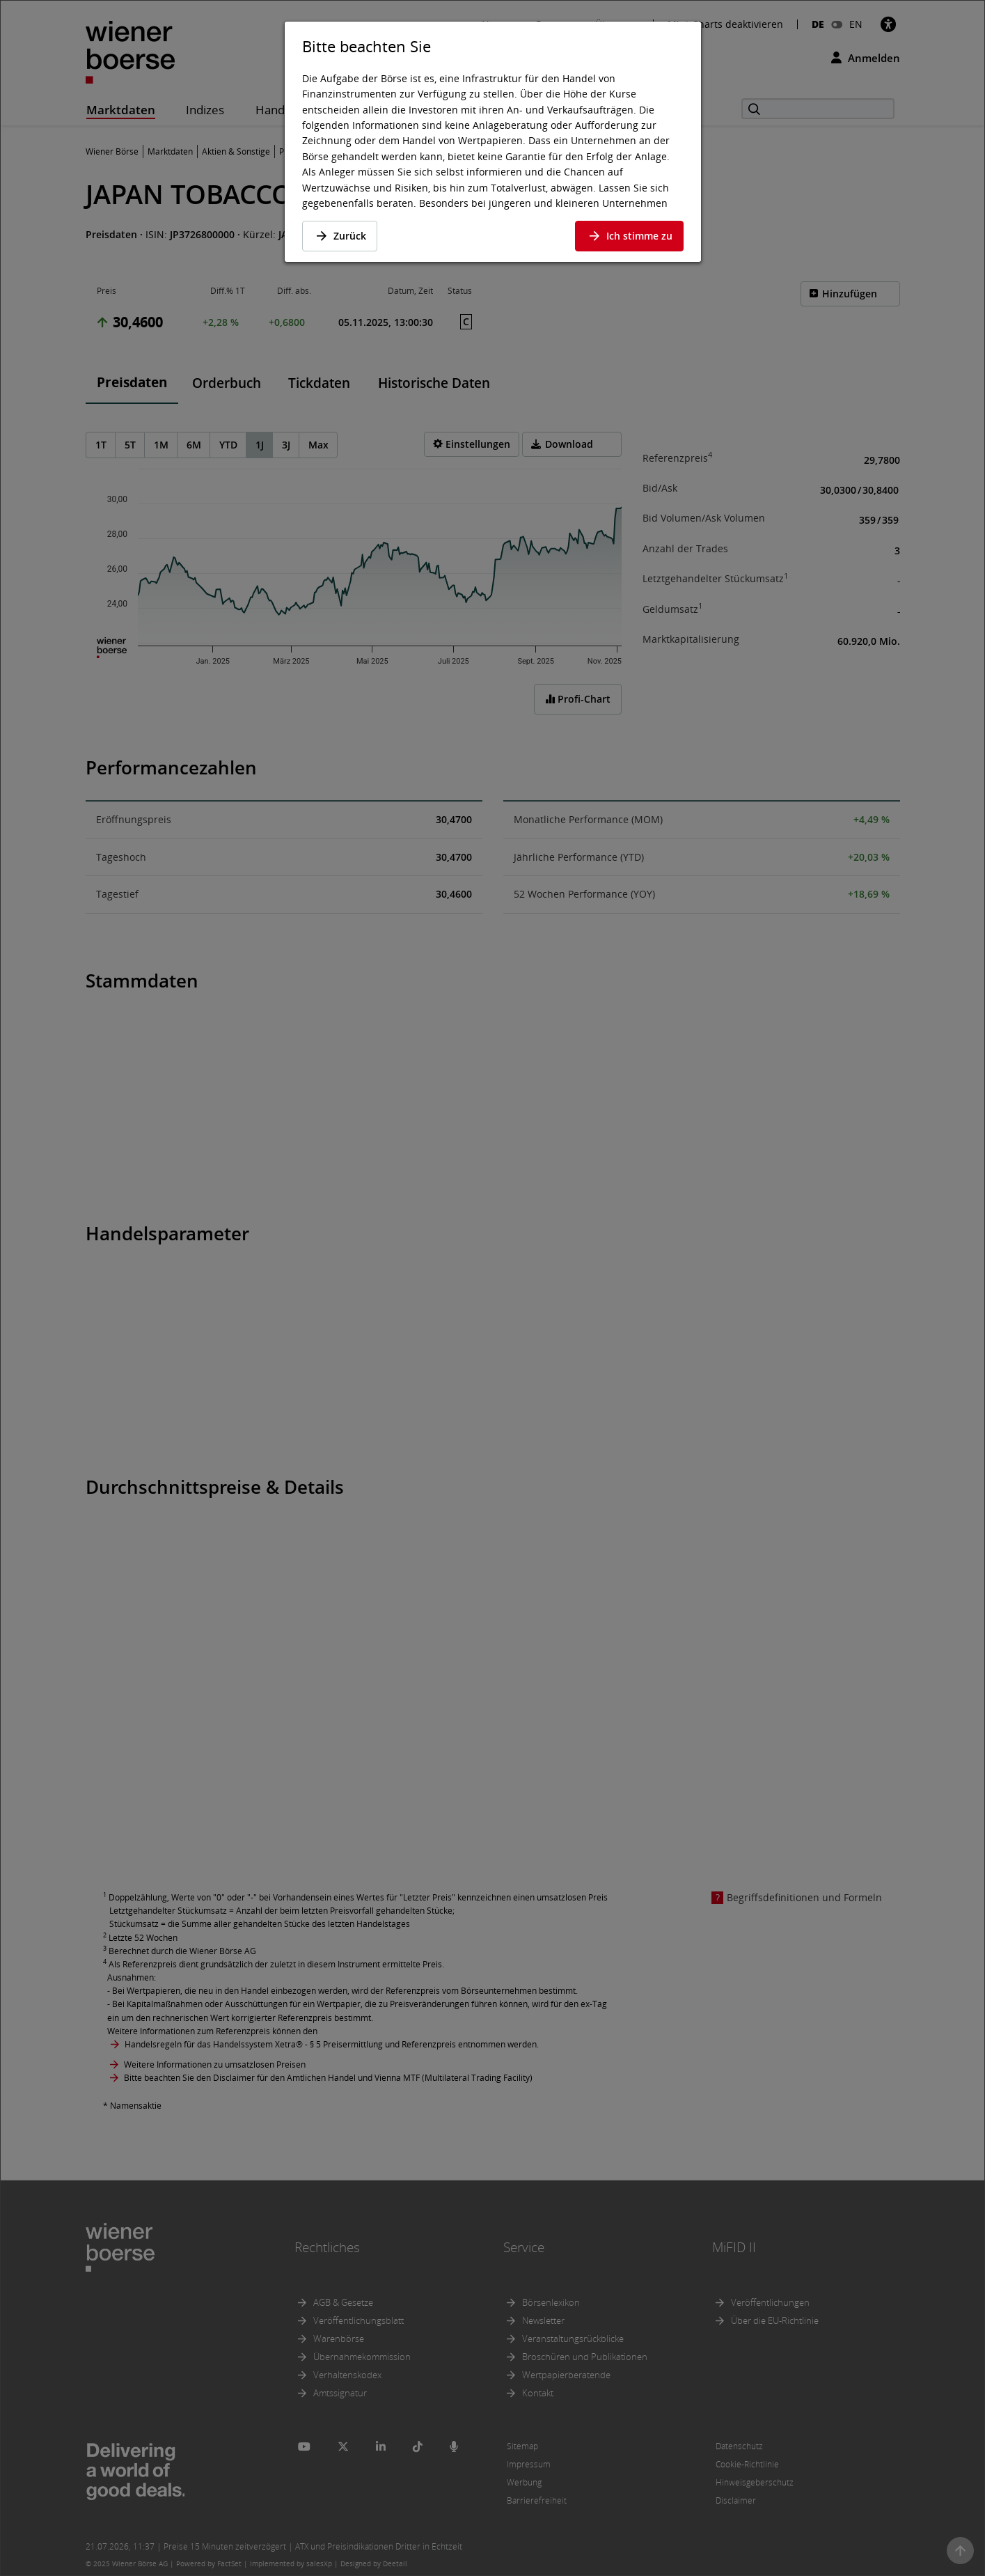 The width and height of the screenshot is (985, 2576). Describe the element at coordinates (629, 235) in the screenshot. I see `Ich stimme zu` at that location.